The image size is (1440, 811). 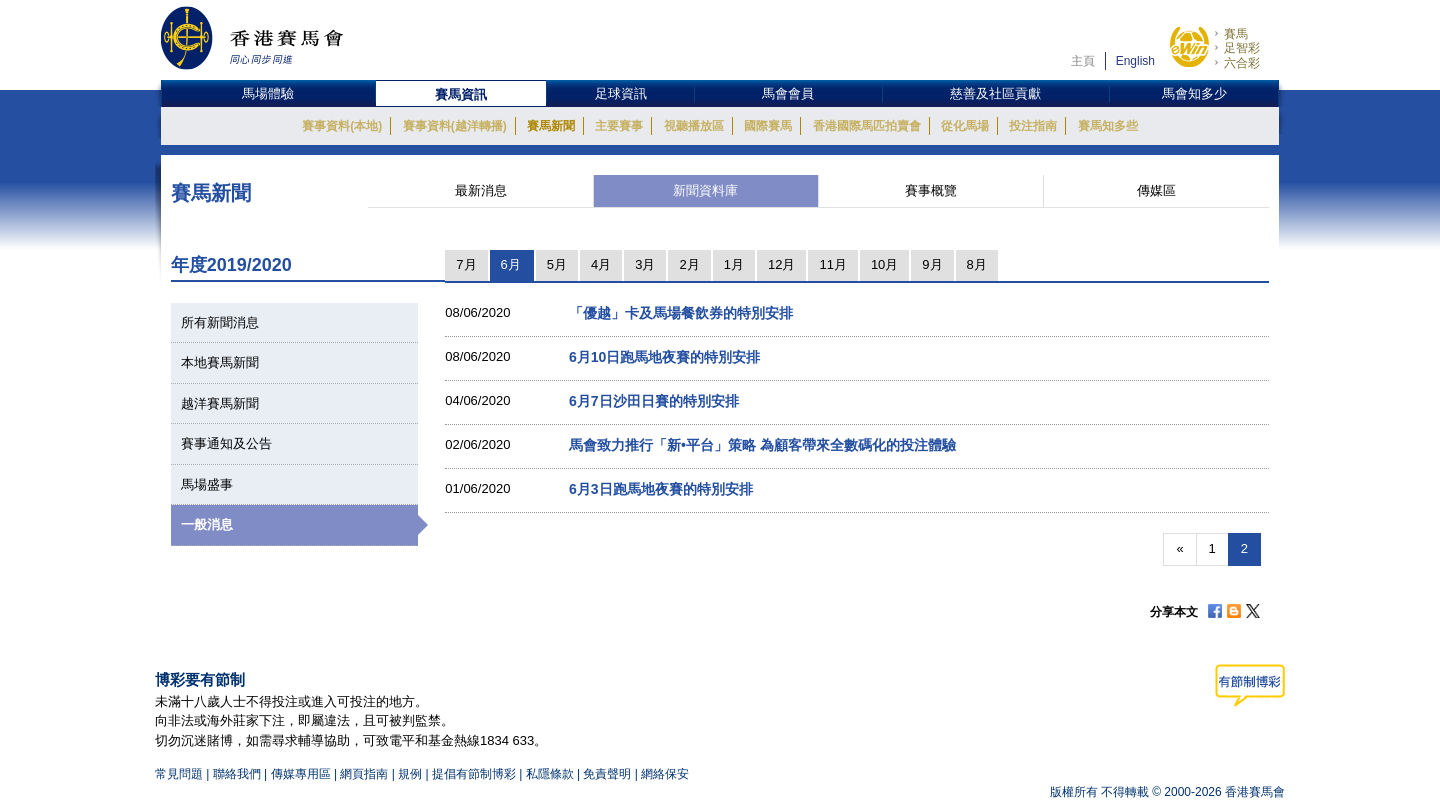 I want to click on 11月, so click(x=832, y=264).